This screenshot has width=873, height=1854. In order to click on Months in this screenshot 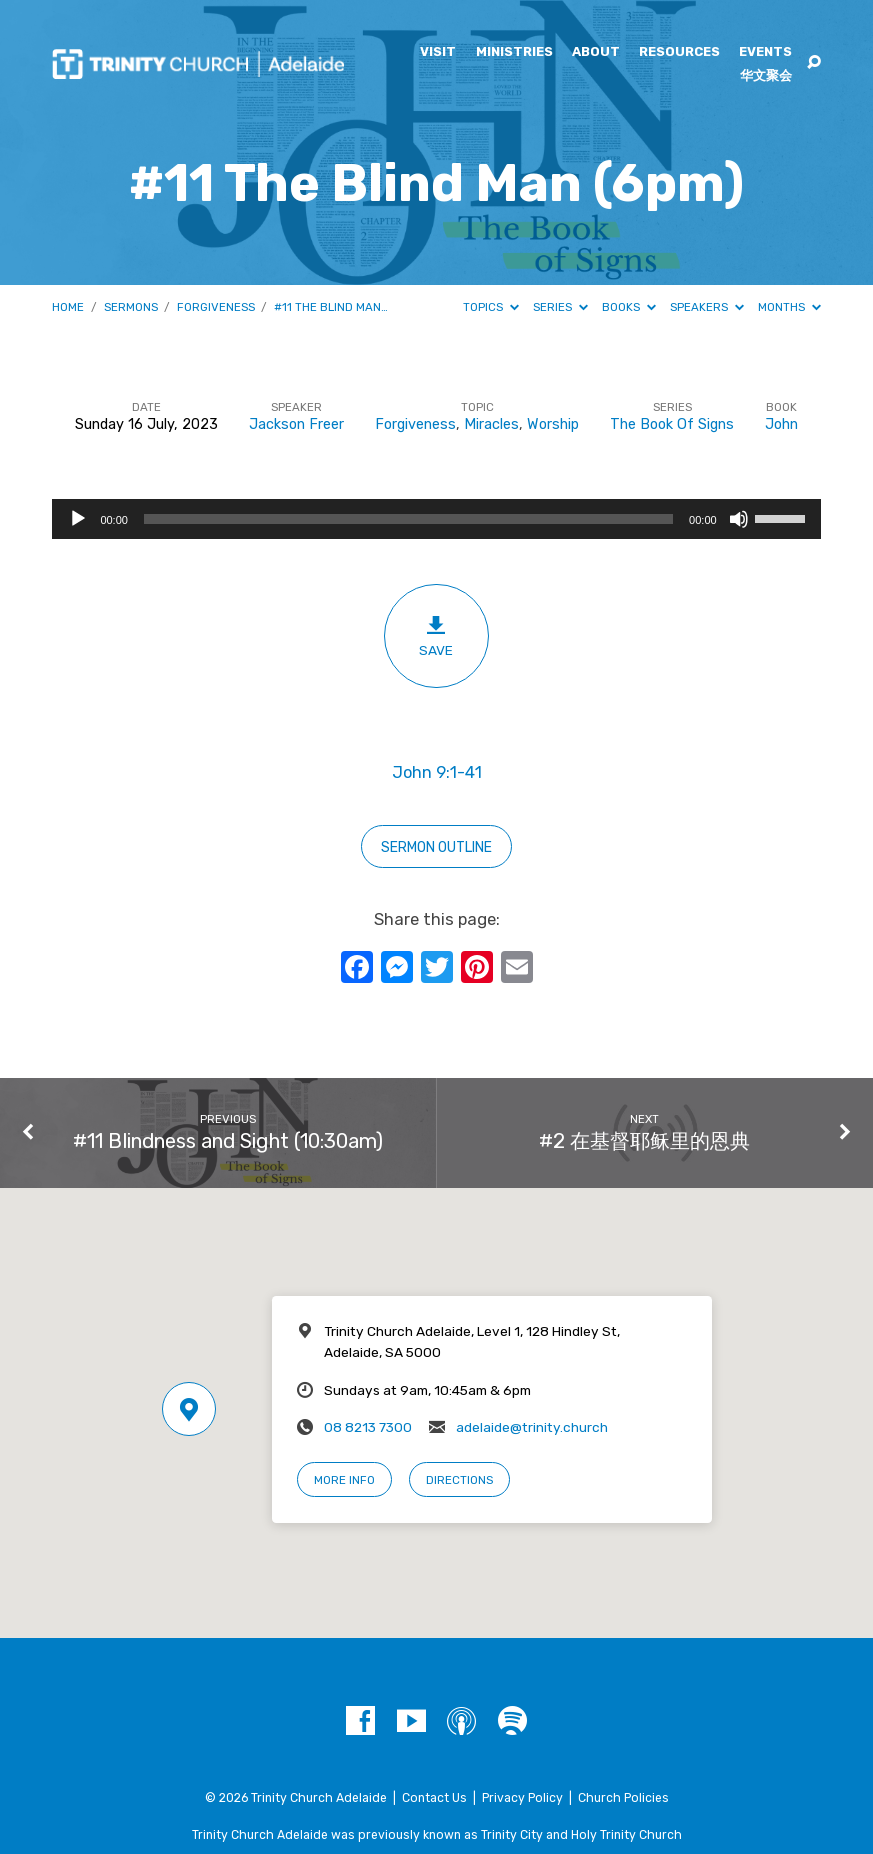, I will do `click(789, 307)`.